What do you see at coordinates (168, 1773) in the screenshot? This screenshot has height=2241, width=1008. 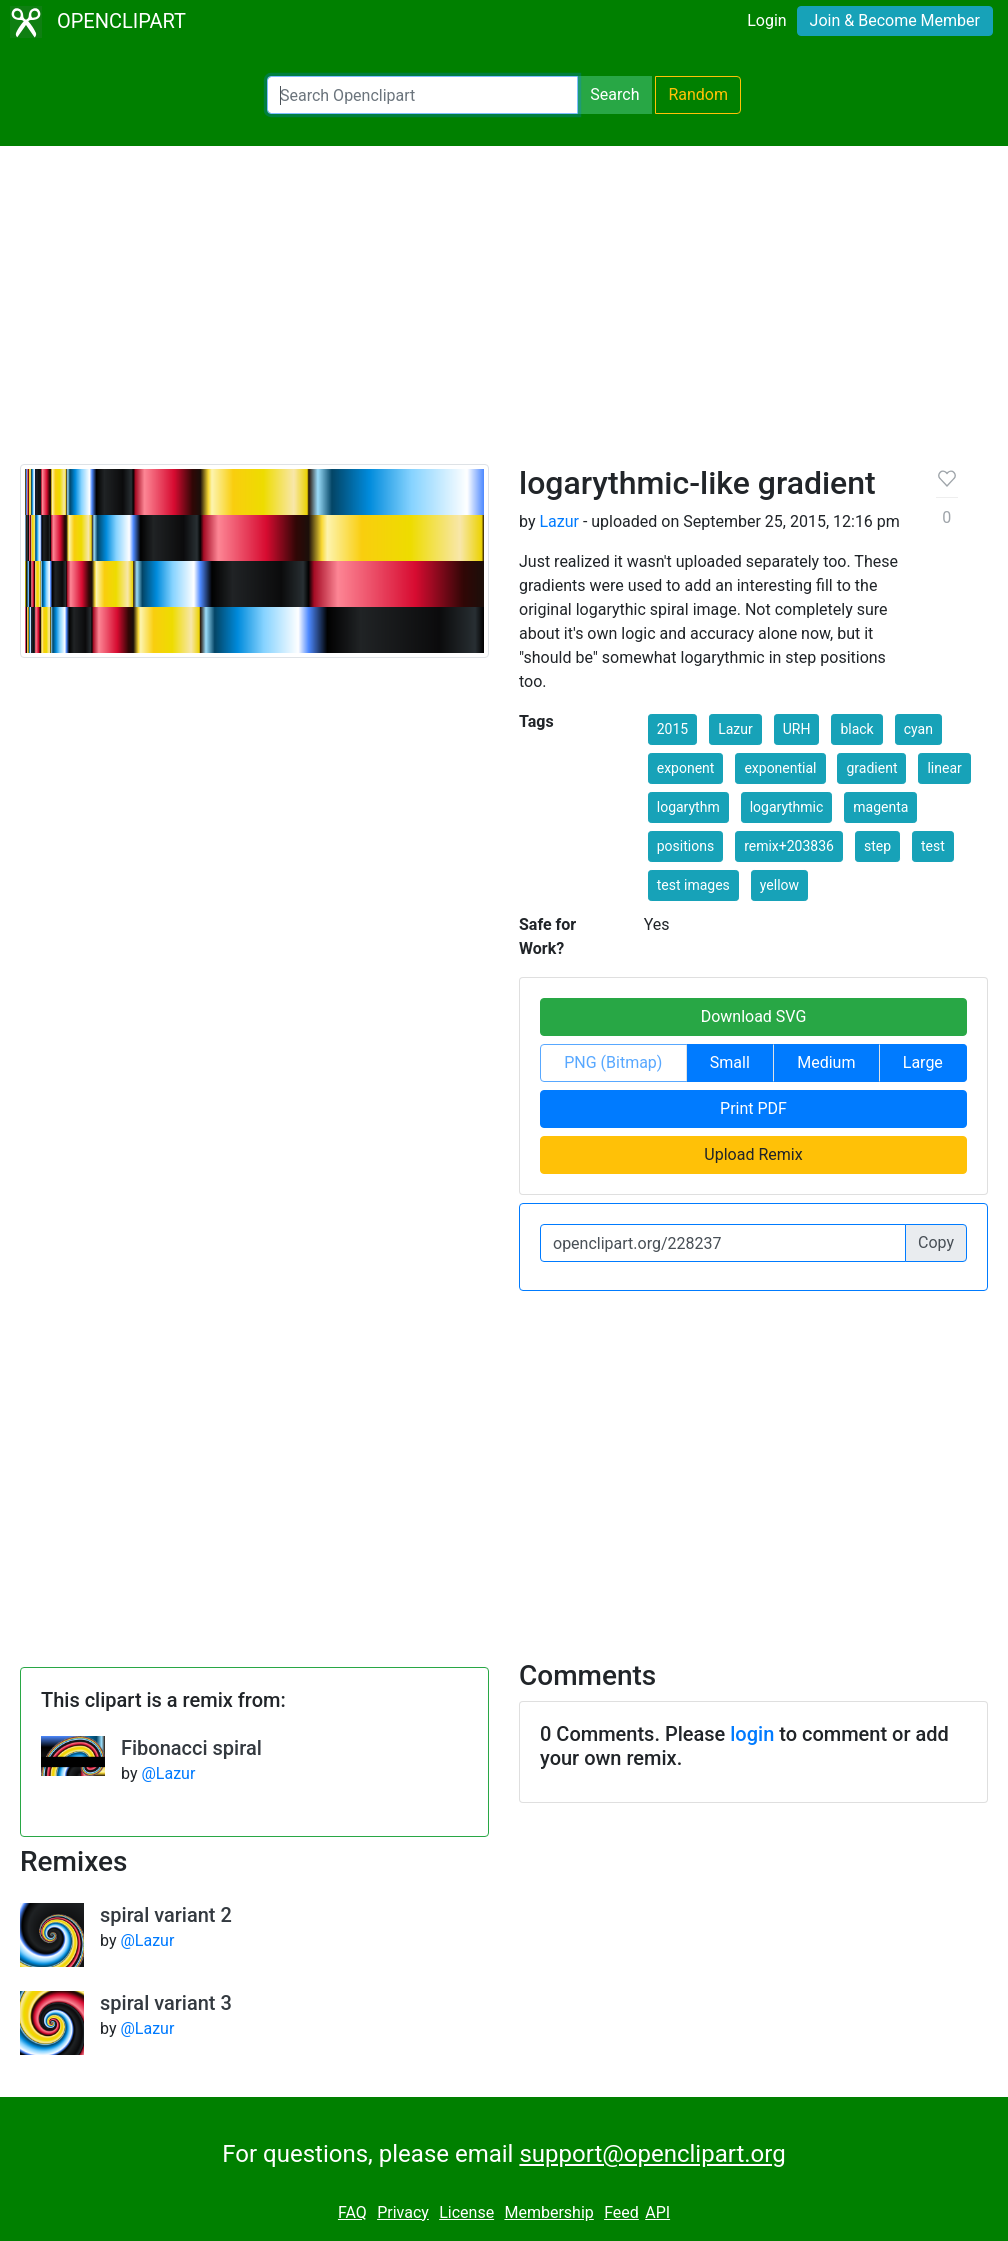 I see `@Lazur` at bounding box center [168, 1773].